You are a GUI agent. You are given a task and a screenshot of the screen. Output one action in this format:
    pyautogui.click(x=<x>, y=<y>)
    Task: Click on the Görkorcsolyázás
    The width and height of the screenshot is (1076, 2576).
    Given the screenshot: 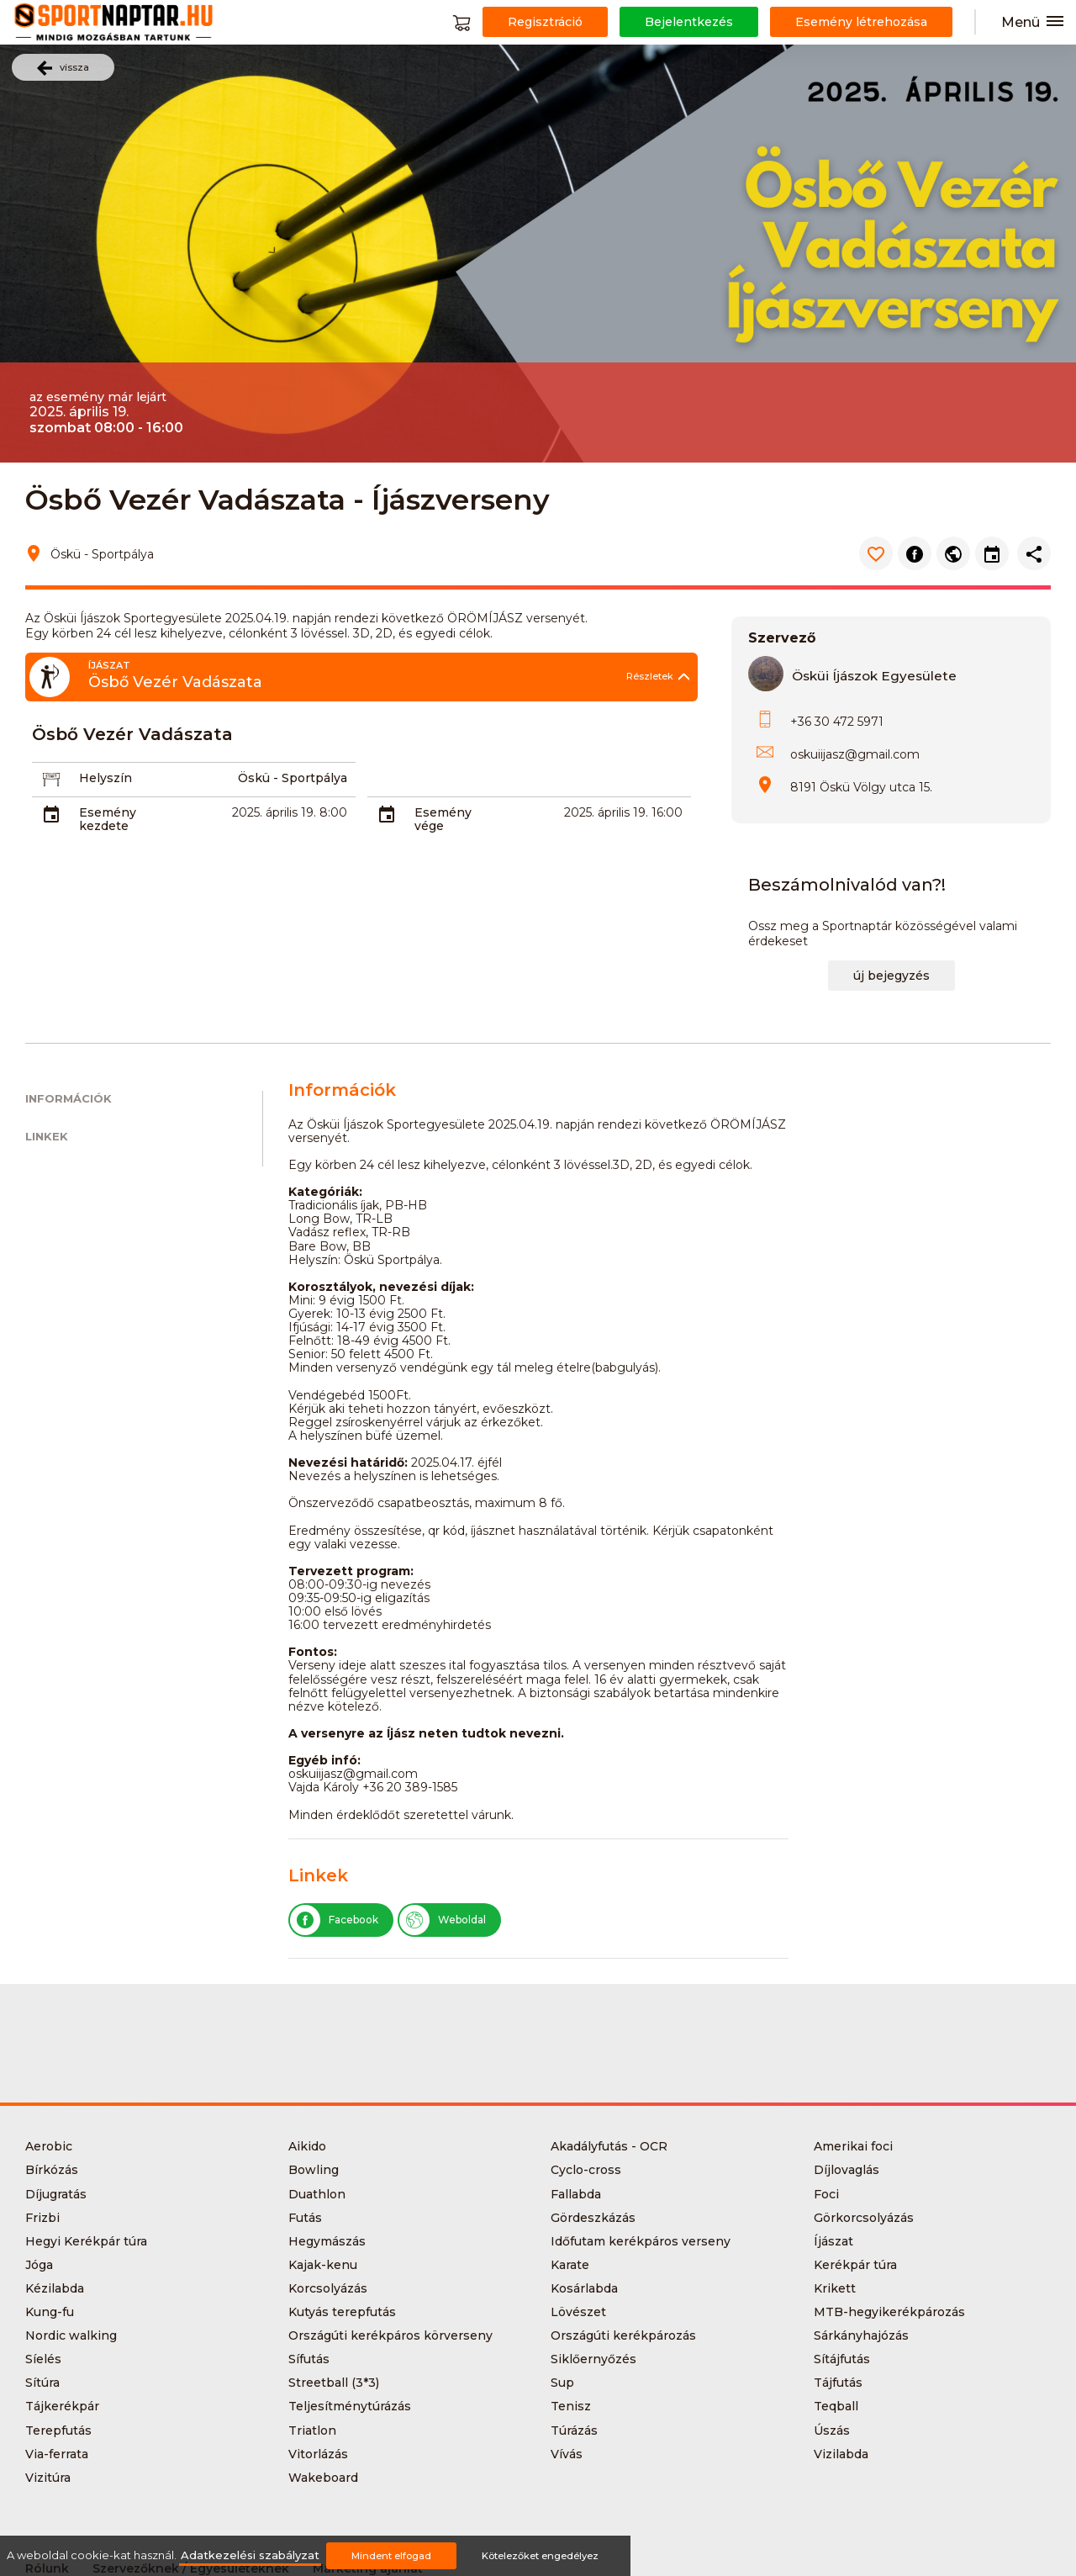 What is the action you would take?
    pyautogui.click(x=864, y=2217)
    